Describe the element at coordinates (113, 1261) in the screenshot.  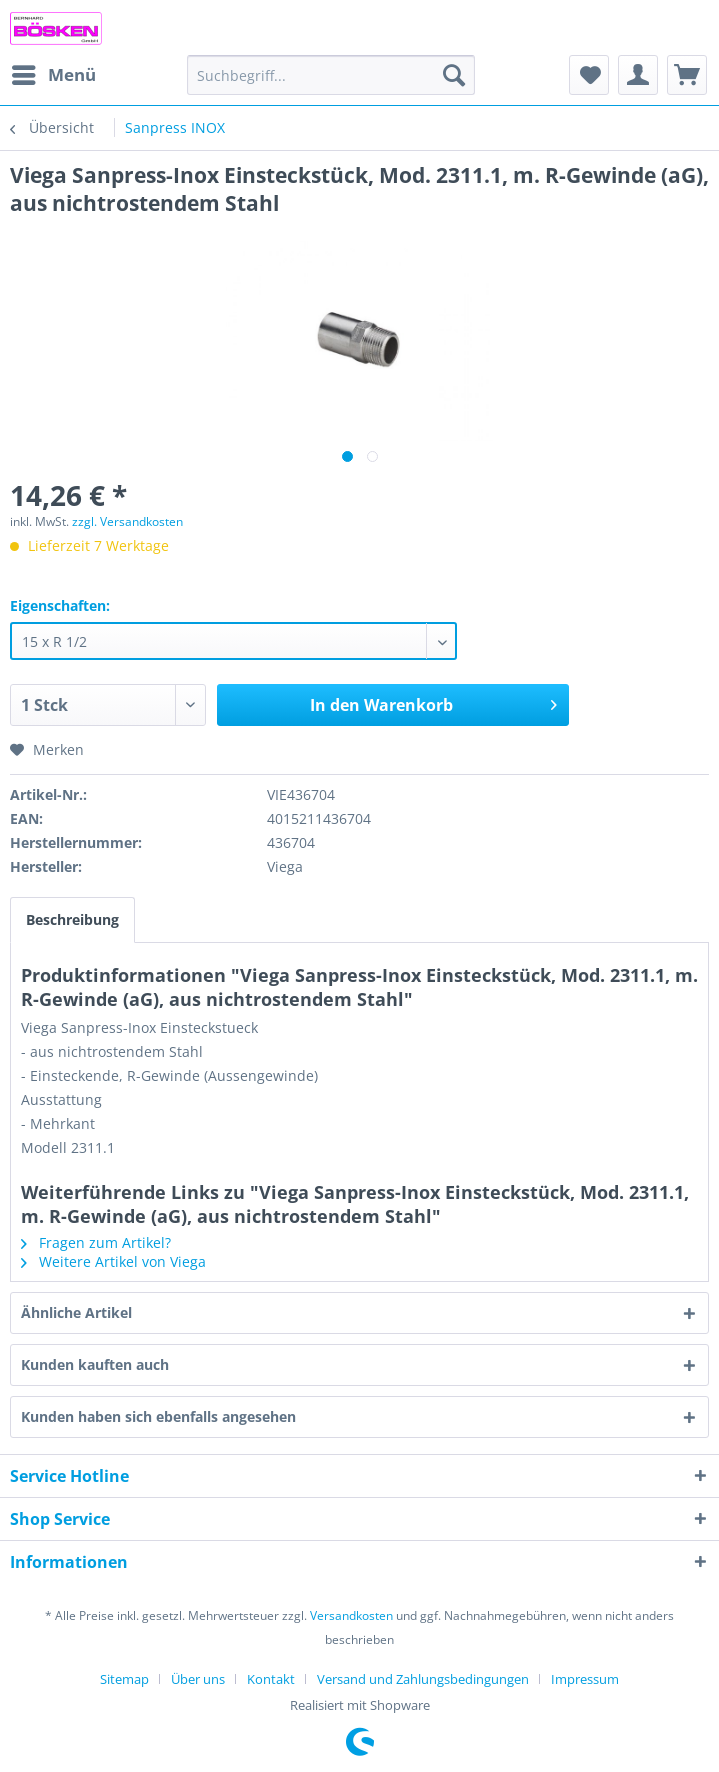
I see `Weitere Artikel von Viega` at that location.